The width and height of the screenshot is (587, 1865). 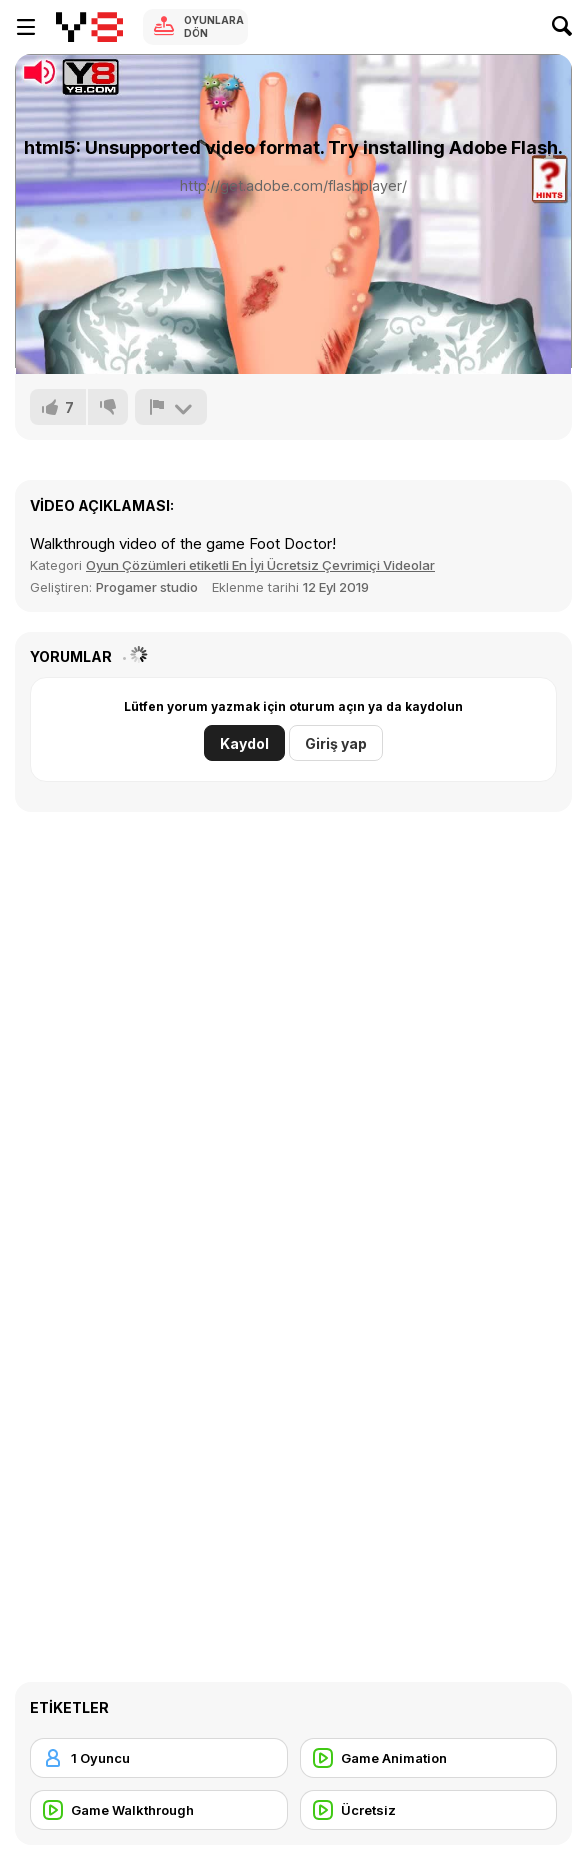 I want to click on [Game Animation], so click(x=429, y=1758).